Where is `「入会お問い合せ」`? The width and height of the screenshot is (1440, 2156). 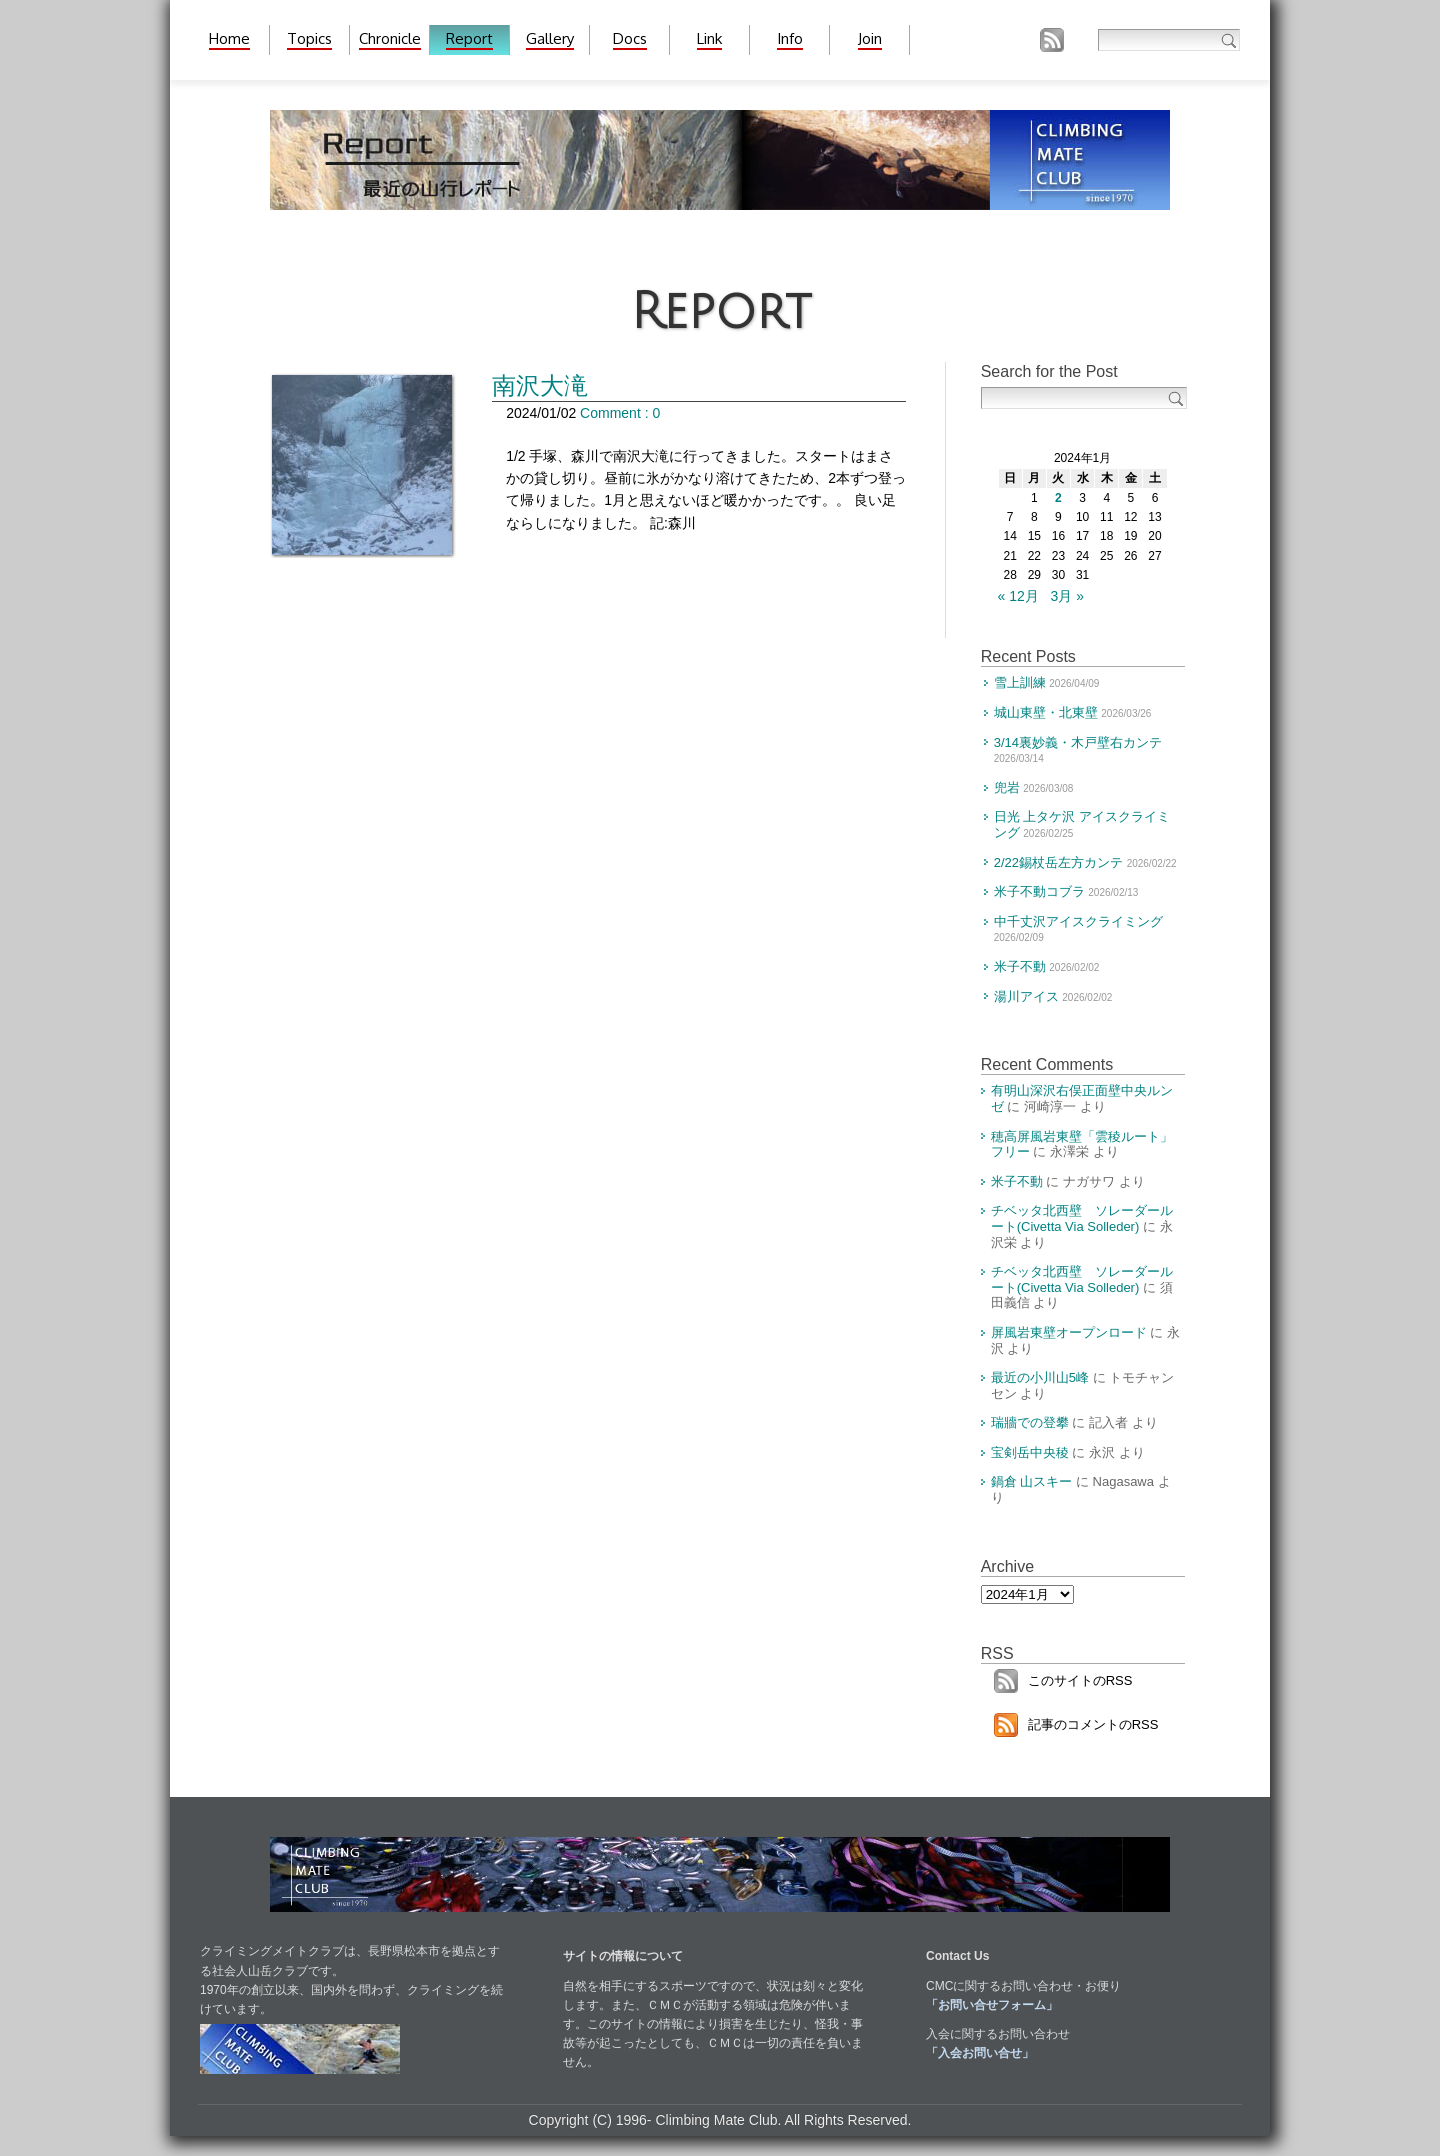 「入会お問い合せ」 is located at coordinates (980, 2053).